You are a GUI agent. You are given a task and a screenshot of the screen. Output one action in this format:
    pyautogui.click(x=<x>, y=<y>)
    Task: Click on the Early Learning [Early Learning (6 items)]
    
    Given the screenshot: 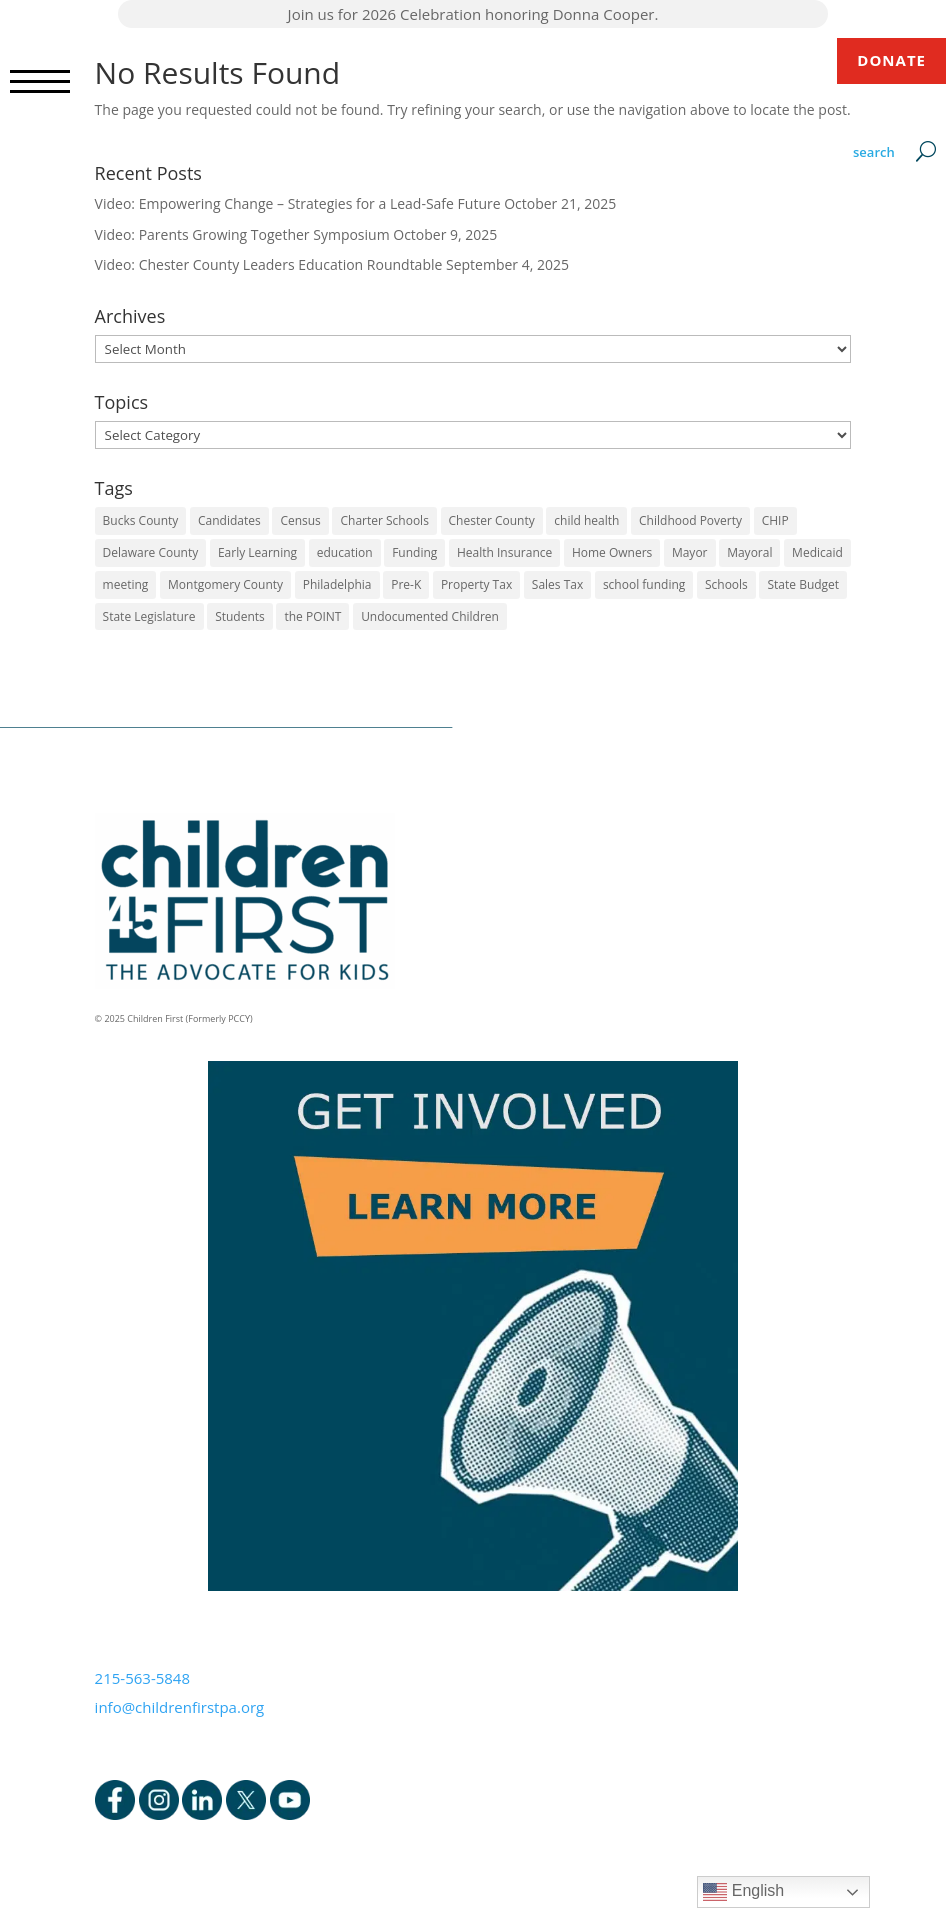 What is the action you would take?
    pyautogui.click(x=257, y=552)
    